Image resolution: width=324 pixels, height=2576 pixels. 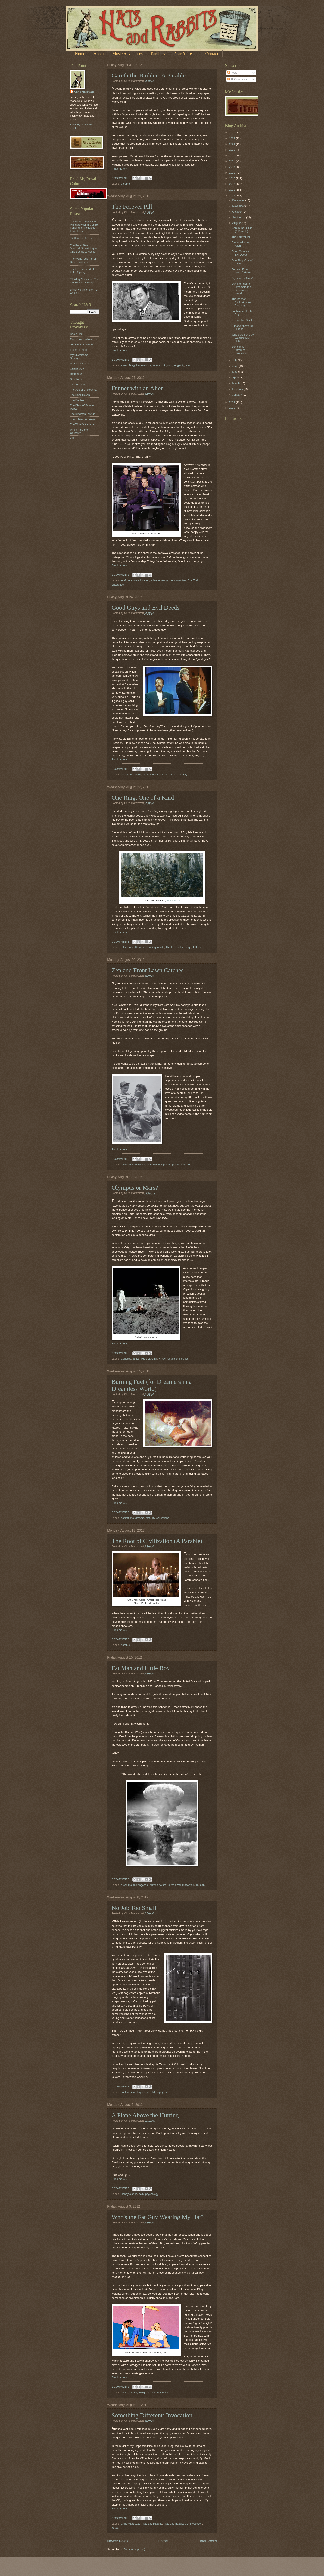 I want to click on 2019, so click(x=232, y=155).